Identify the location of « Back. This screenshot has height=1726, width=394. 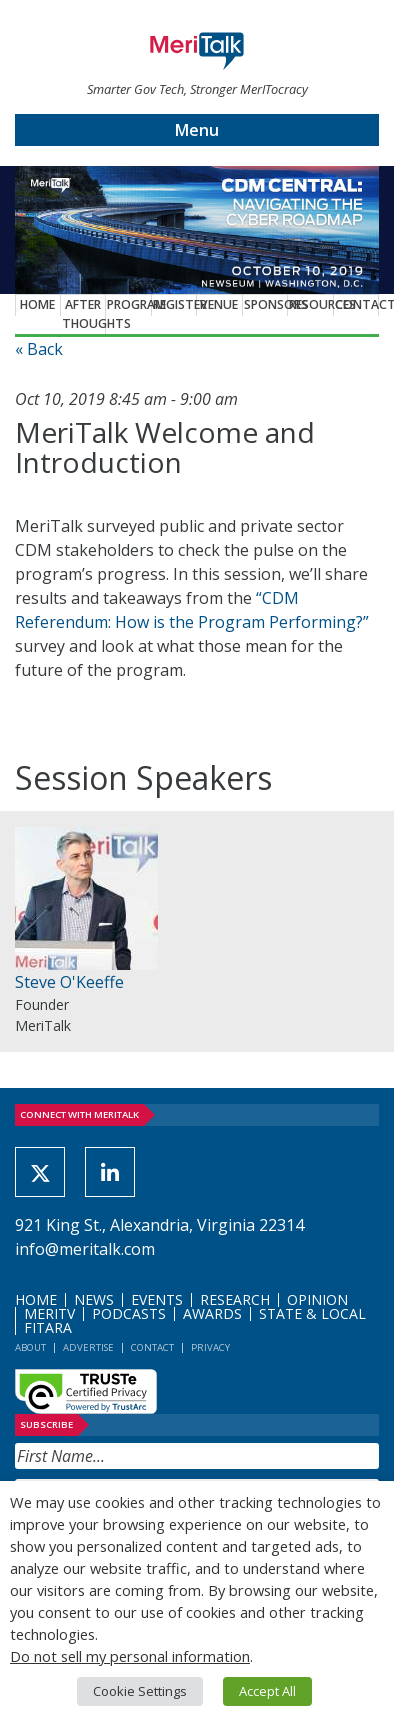
(39, 349).